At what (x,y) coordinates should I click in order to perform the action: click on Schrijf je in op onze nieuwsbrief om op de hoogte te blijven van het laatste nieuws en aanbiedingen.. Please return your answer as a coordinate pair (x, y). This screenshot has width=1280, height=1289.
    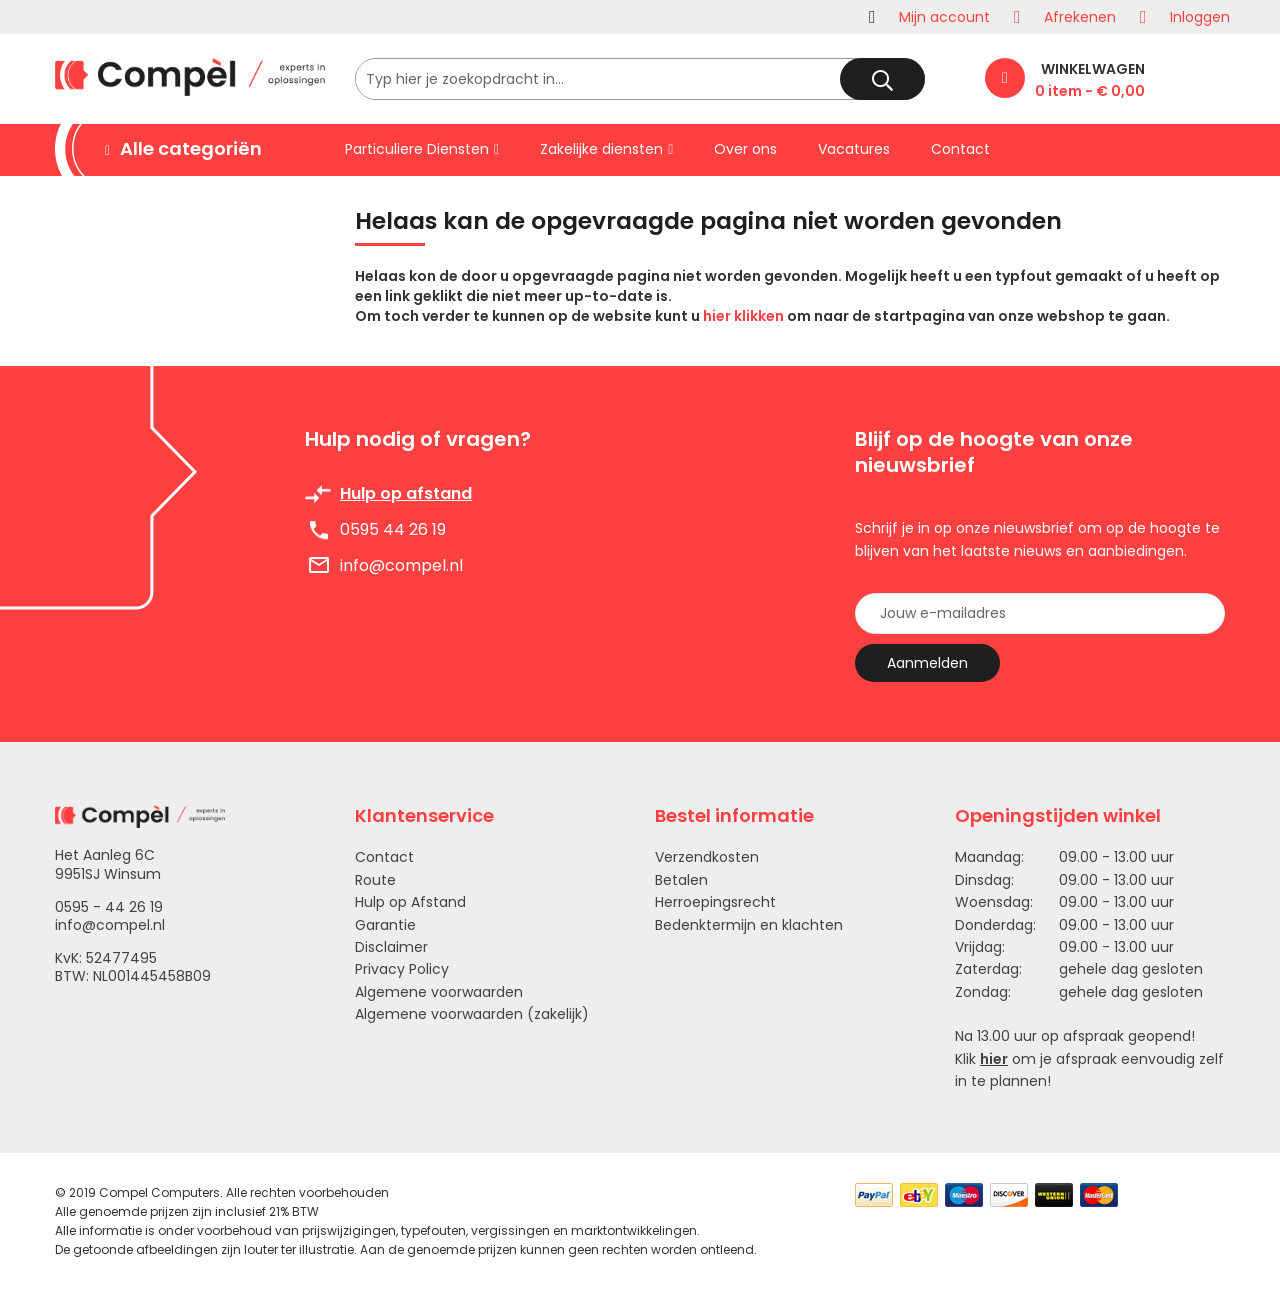
    Looking at the image, I should click on (1037, 539).